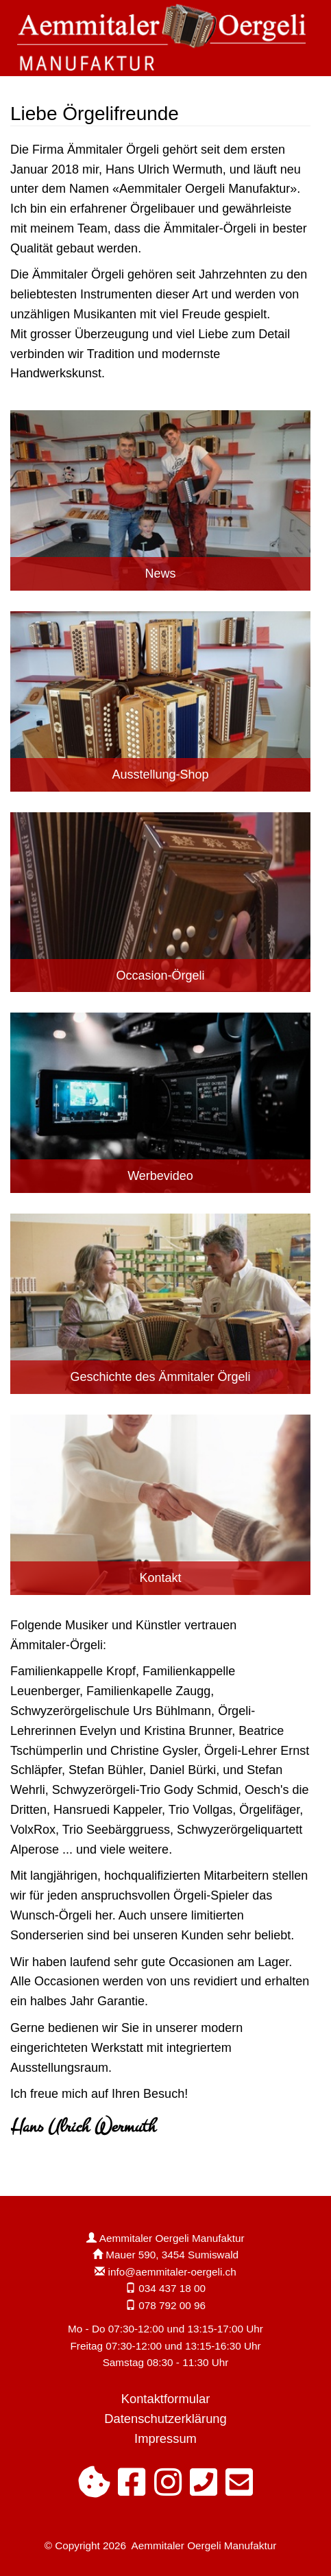  I want to click on Kontaktformular, so click(165, 2398).